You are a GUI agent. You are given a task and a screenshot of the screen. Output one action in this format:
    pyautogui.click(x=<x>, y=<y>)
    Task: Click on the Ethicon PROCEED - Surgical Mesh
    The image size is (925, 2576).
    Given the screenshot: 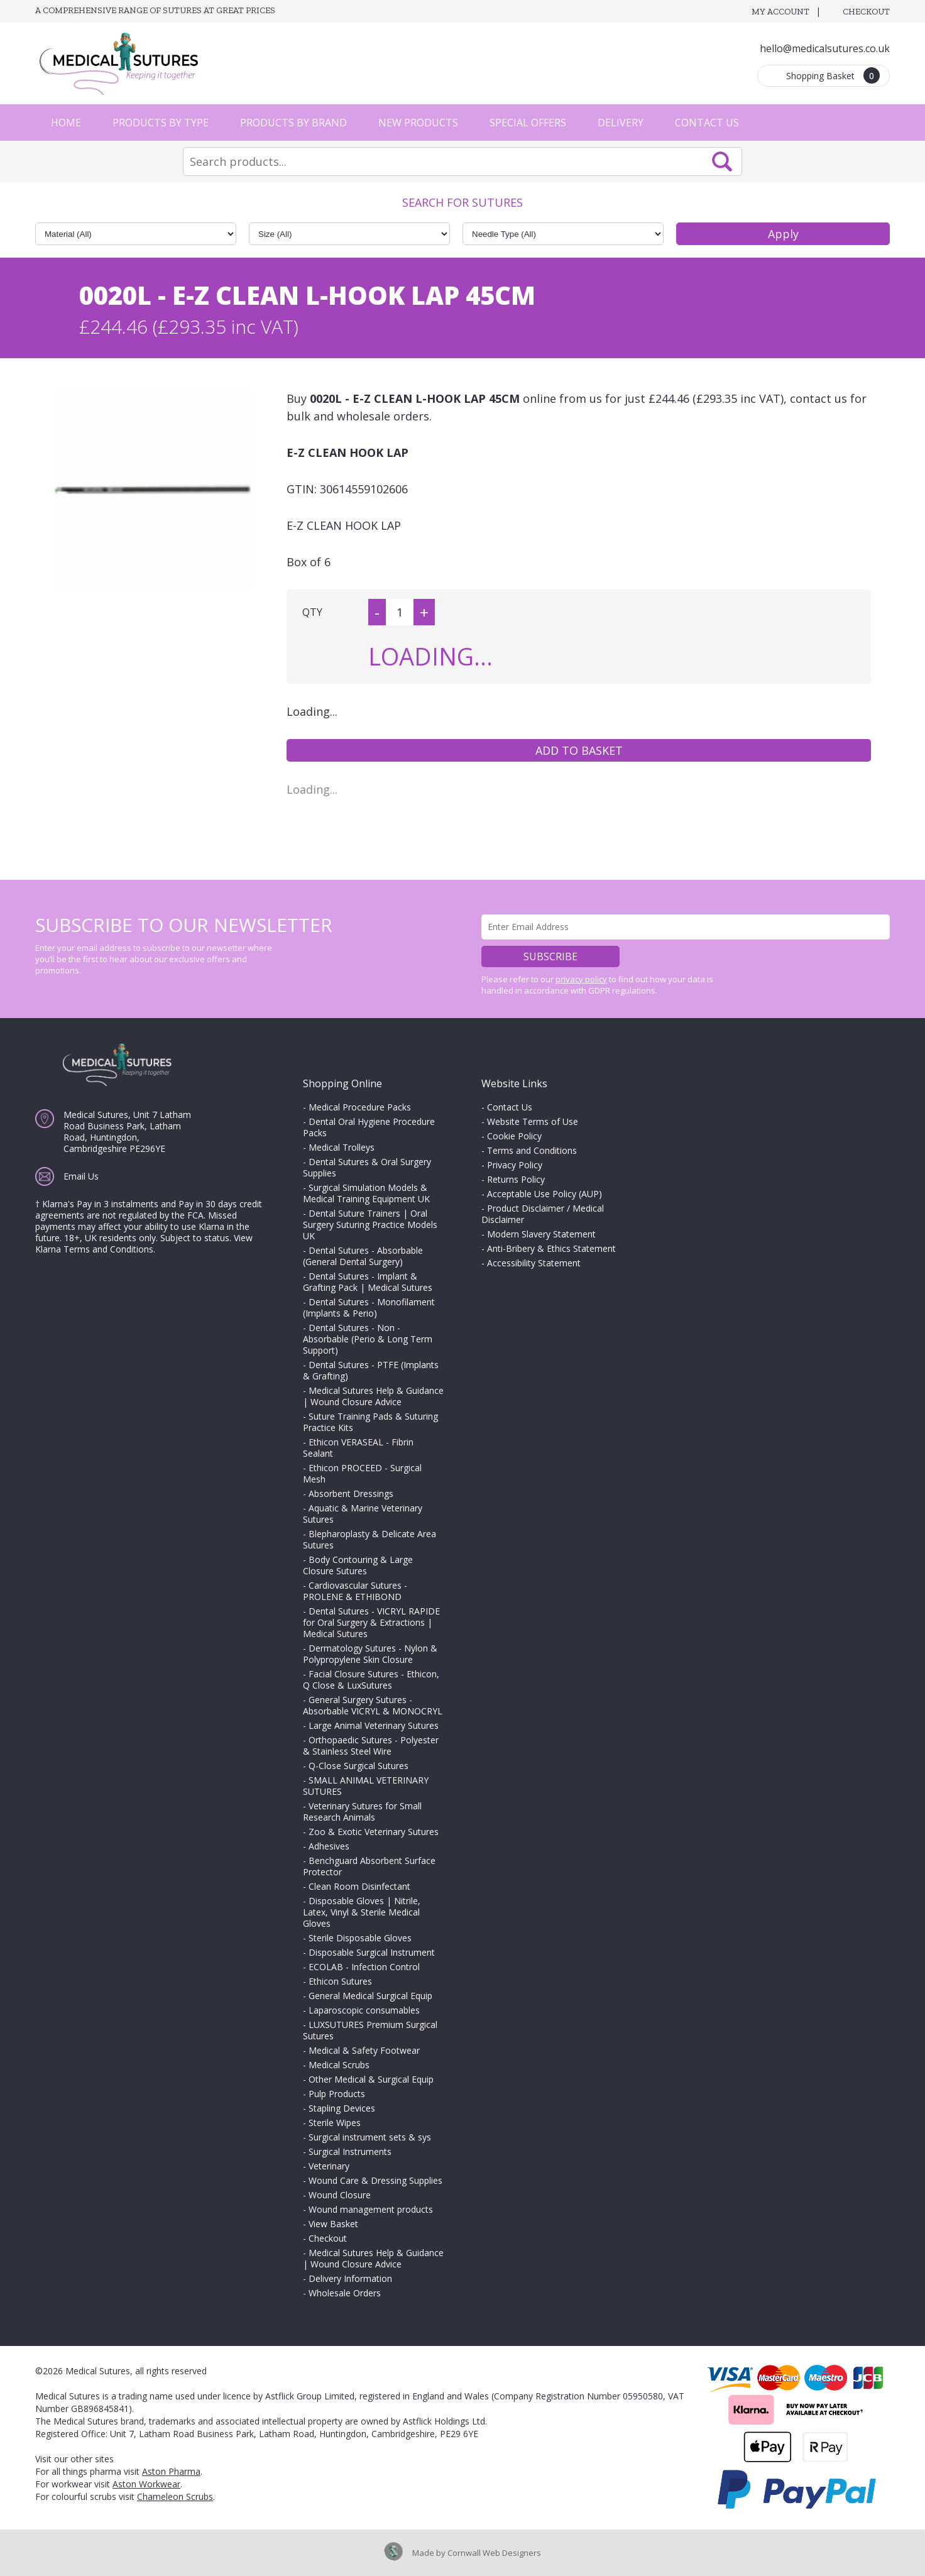 What is the action you would take?
    pyautogui.click(x=362, y=1473)
    